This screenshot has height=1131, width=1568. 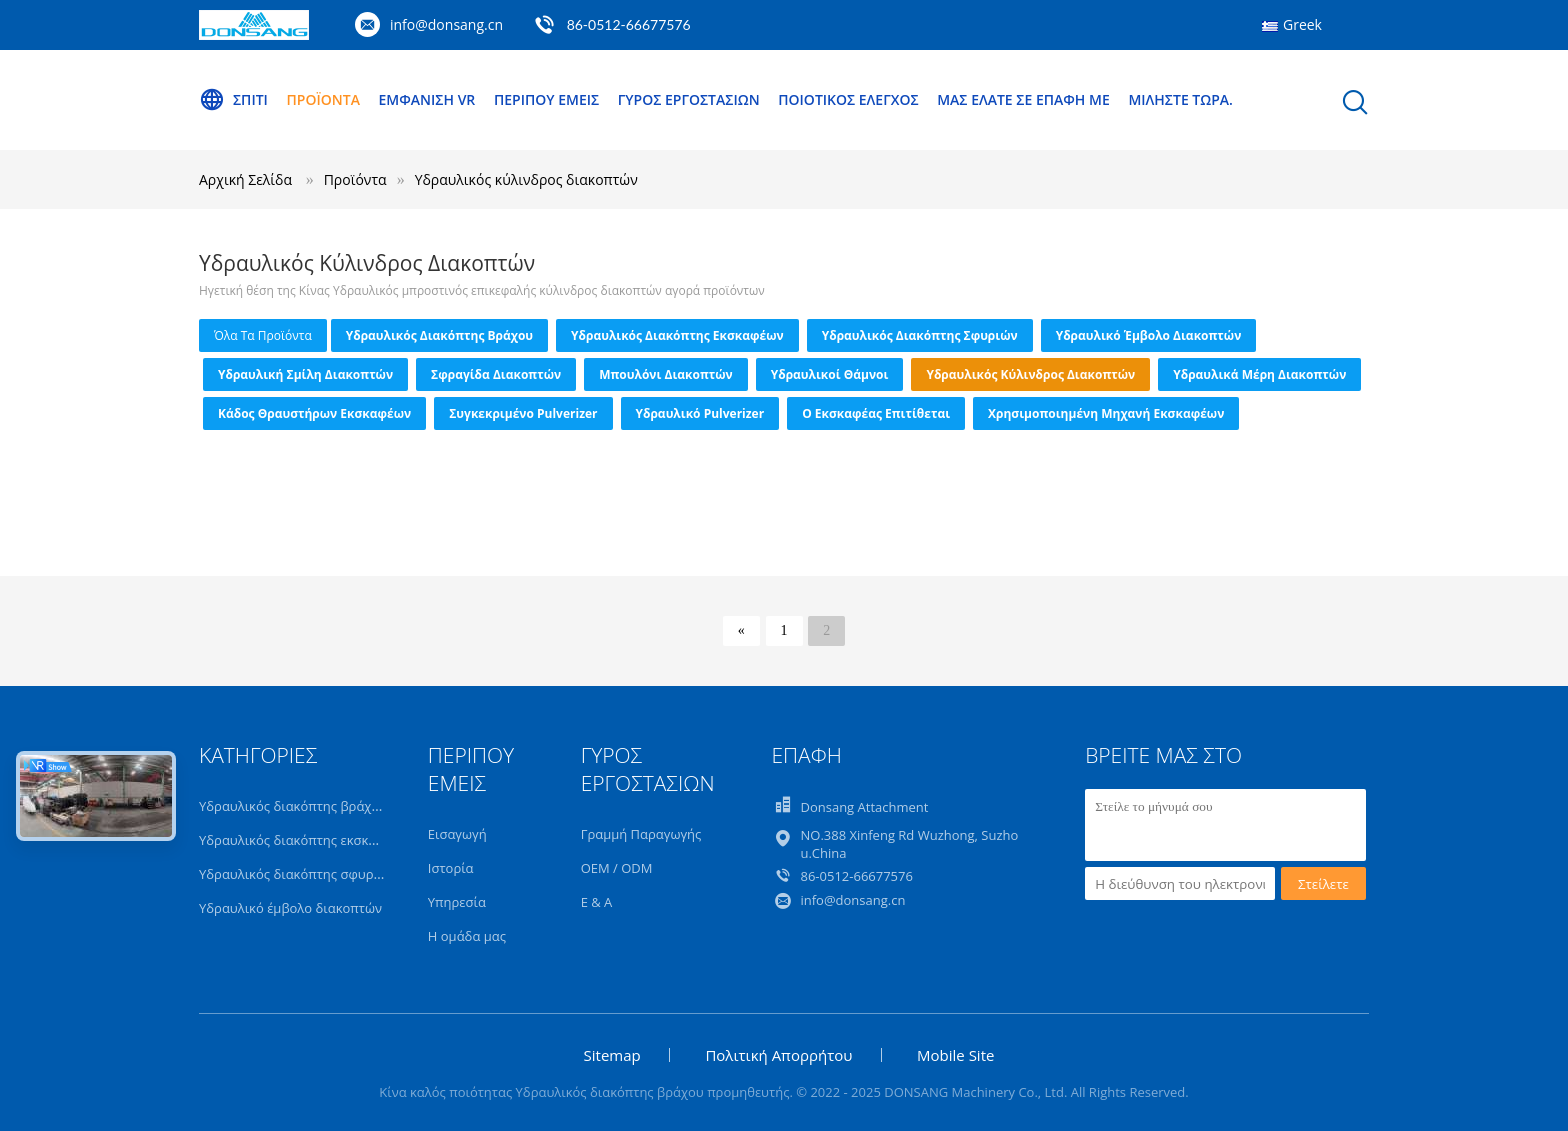 What do you see at coordinates (778, 1055) in the screenshot?
I see `Πολιτική Απορρήτου` at bounding box center [778, 1055].